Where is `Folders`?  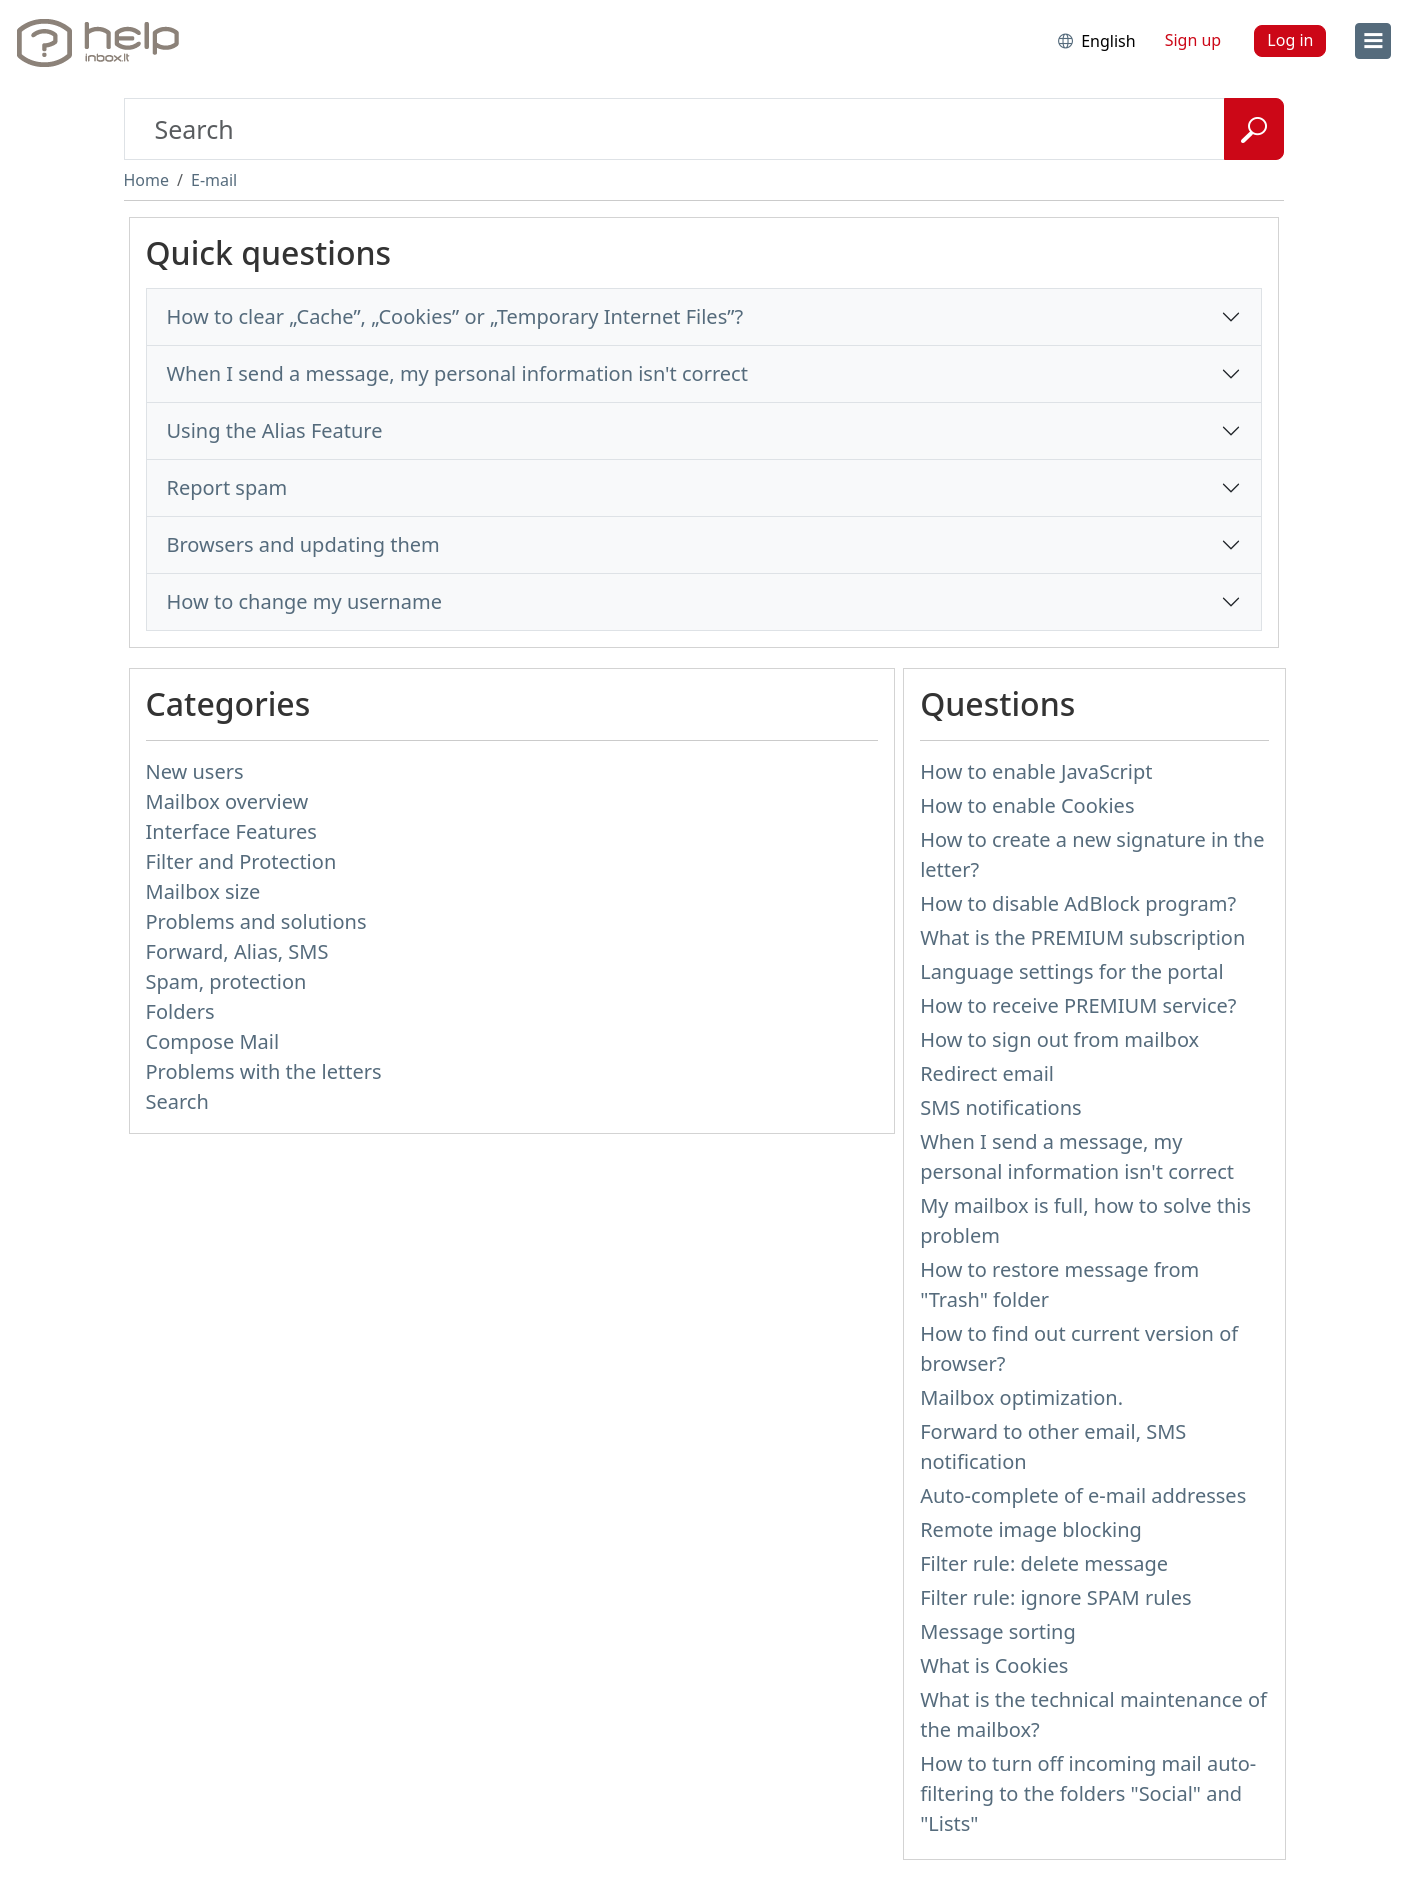 Folders is located at coordinates (180, 1011).